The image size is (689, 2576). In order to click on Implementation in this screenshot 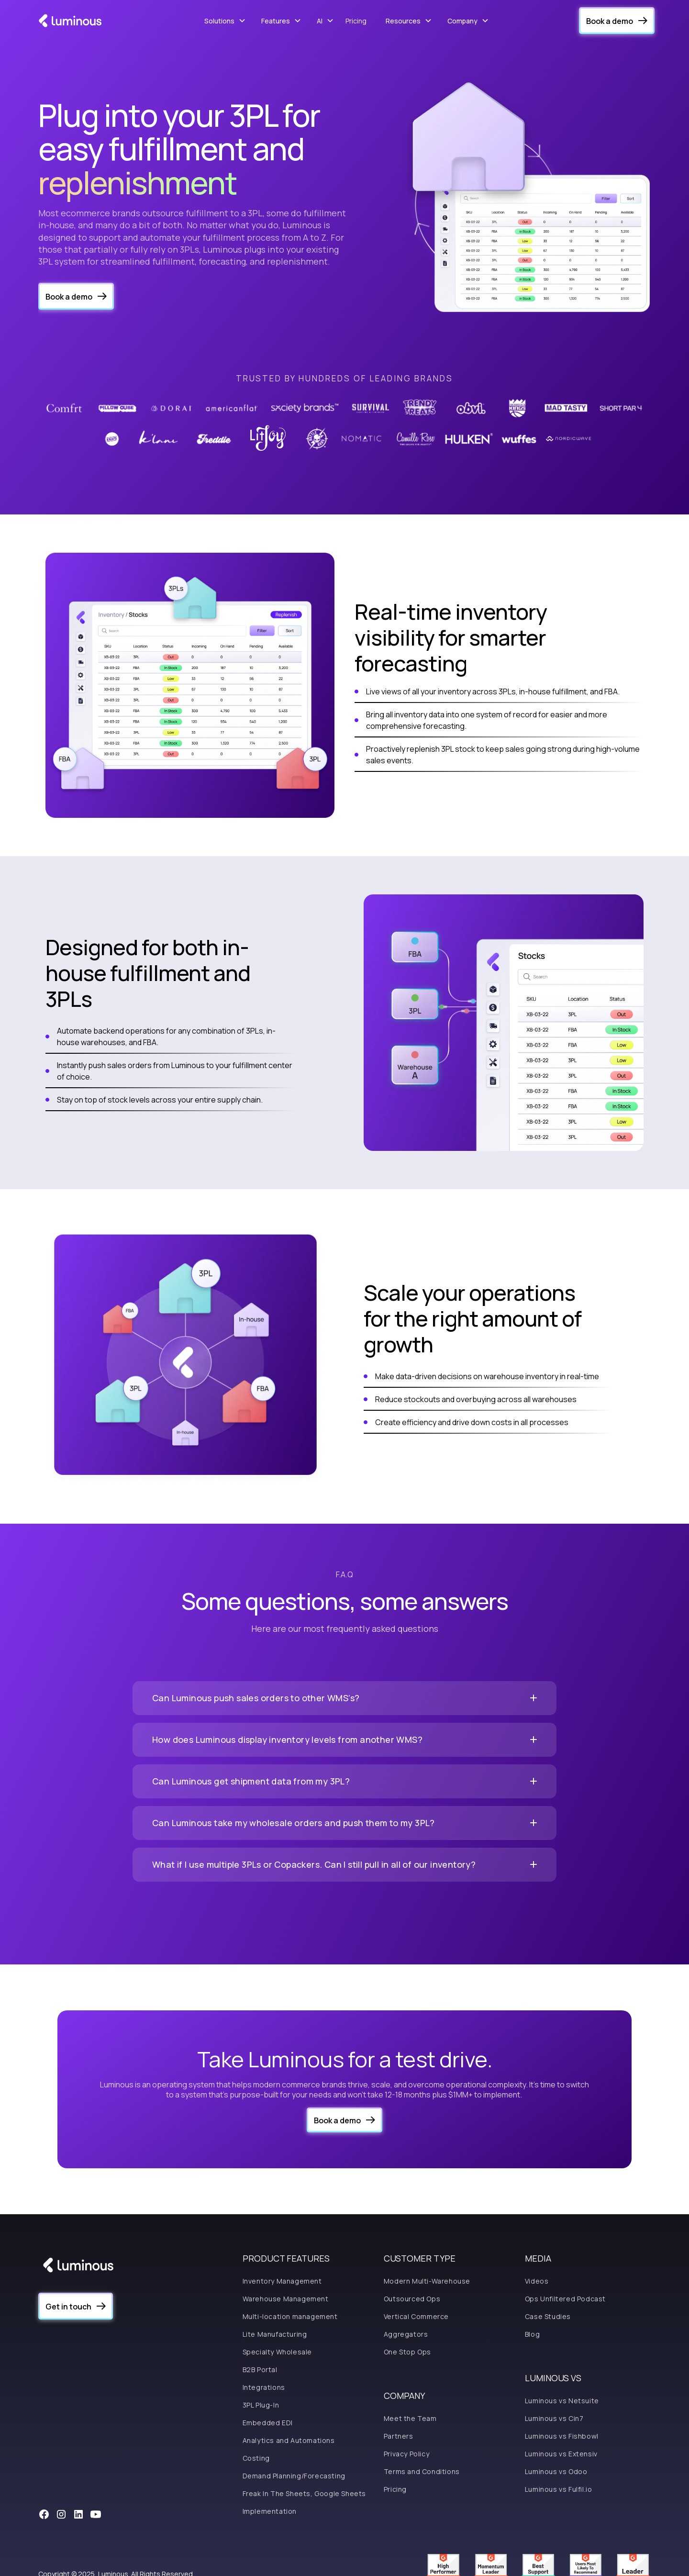, I will do `click(270, 2511)`.